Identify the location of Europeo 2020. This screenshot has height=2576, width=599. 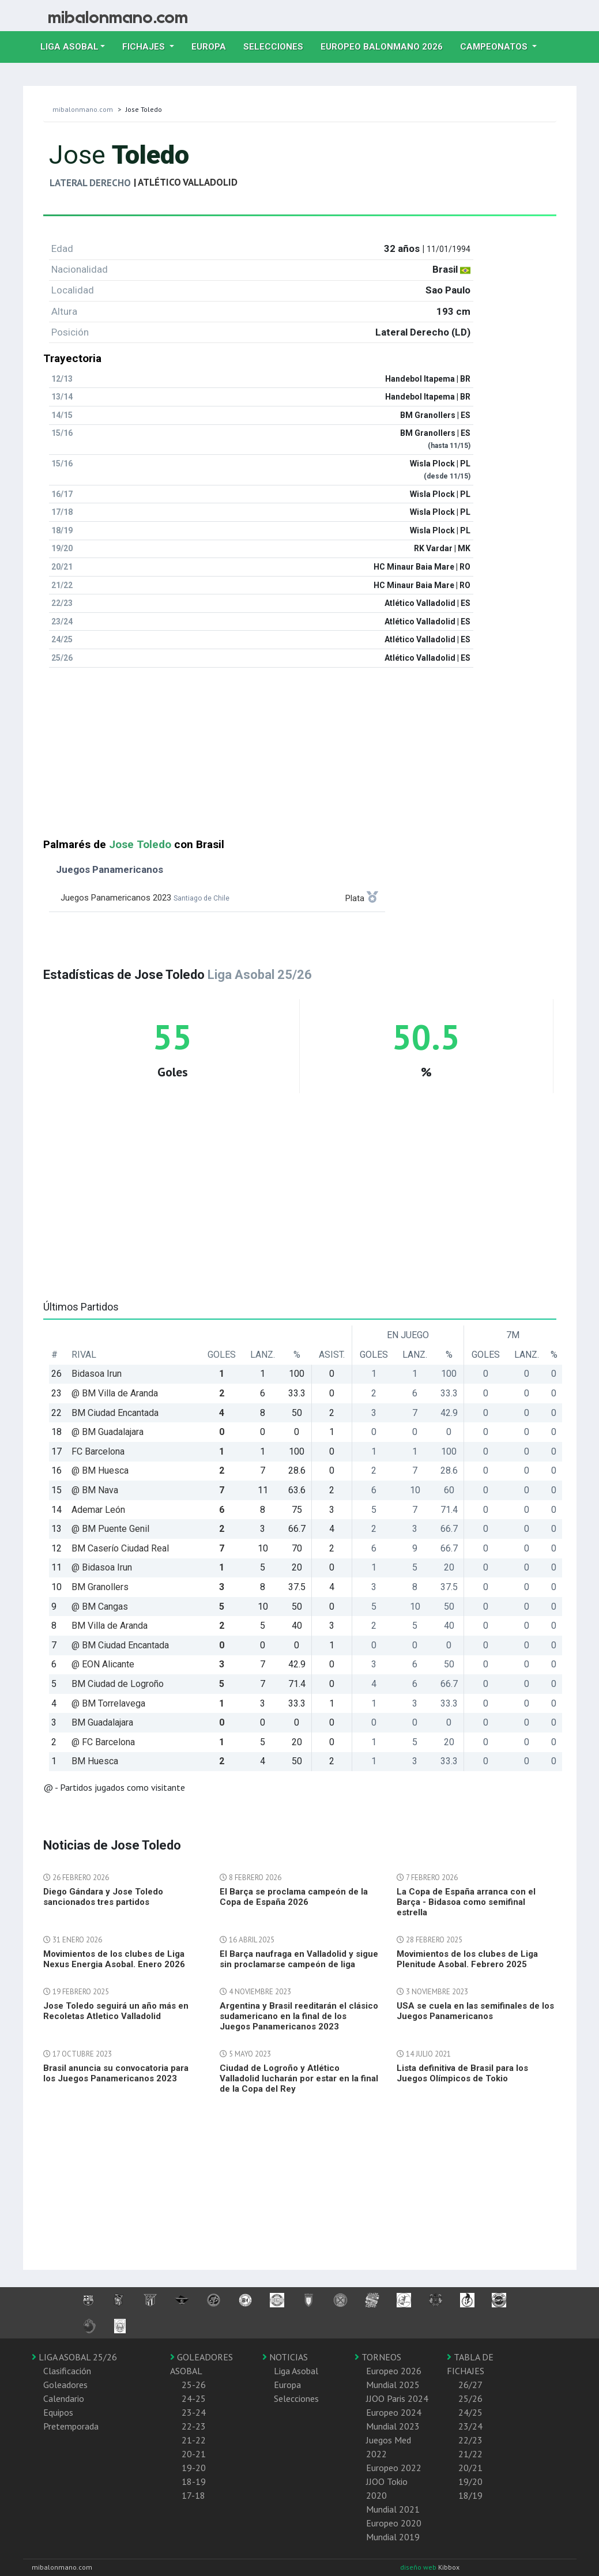
(393, 2523).